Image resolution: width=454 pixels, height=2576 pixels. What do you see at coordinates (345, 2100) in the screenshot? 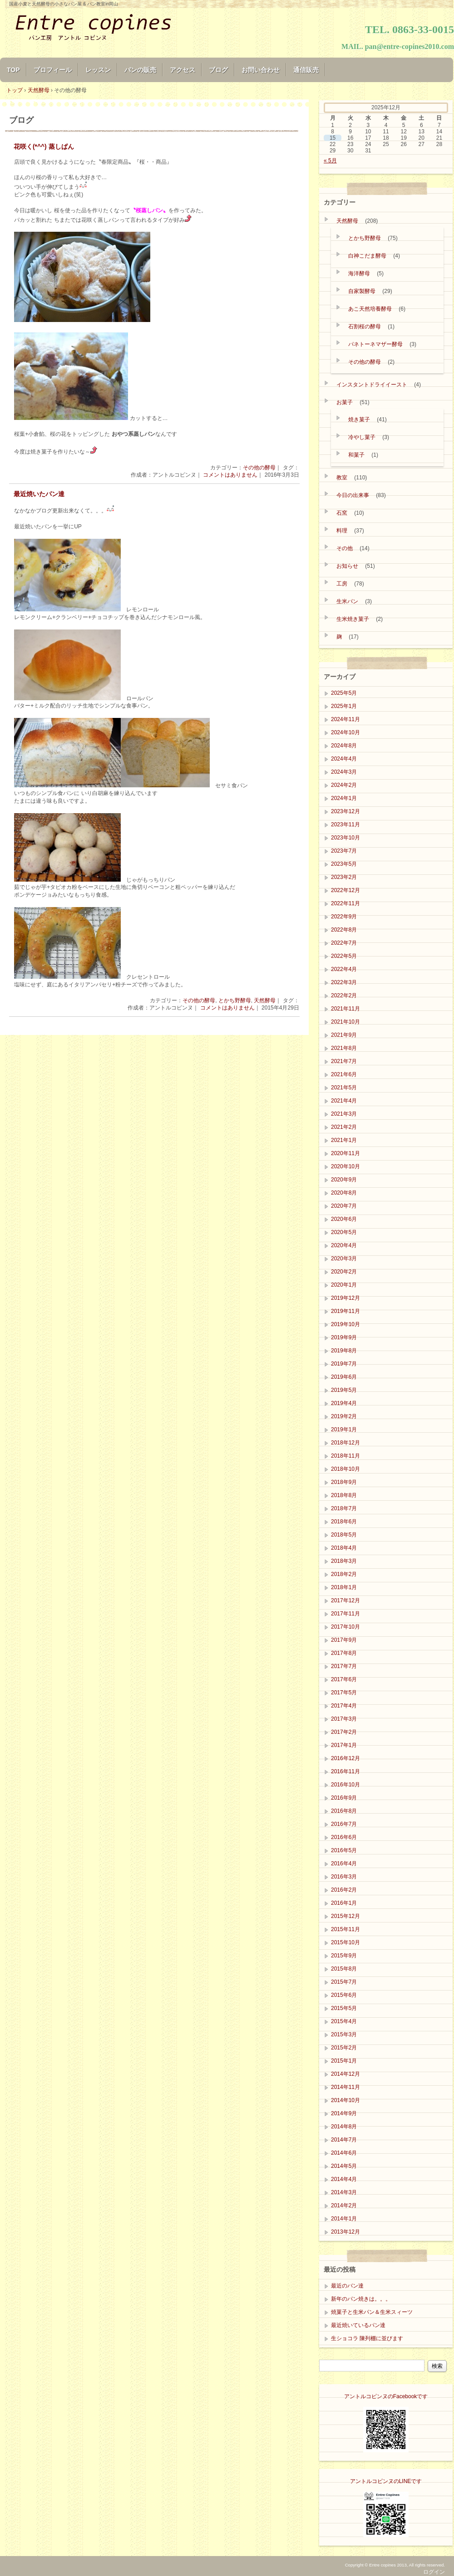
I see `2014年10月` at bounding box center [345, 2100].